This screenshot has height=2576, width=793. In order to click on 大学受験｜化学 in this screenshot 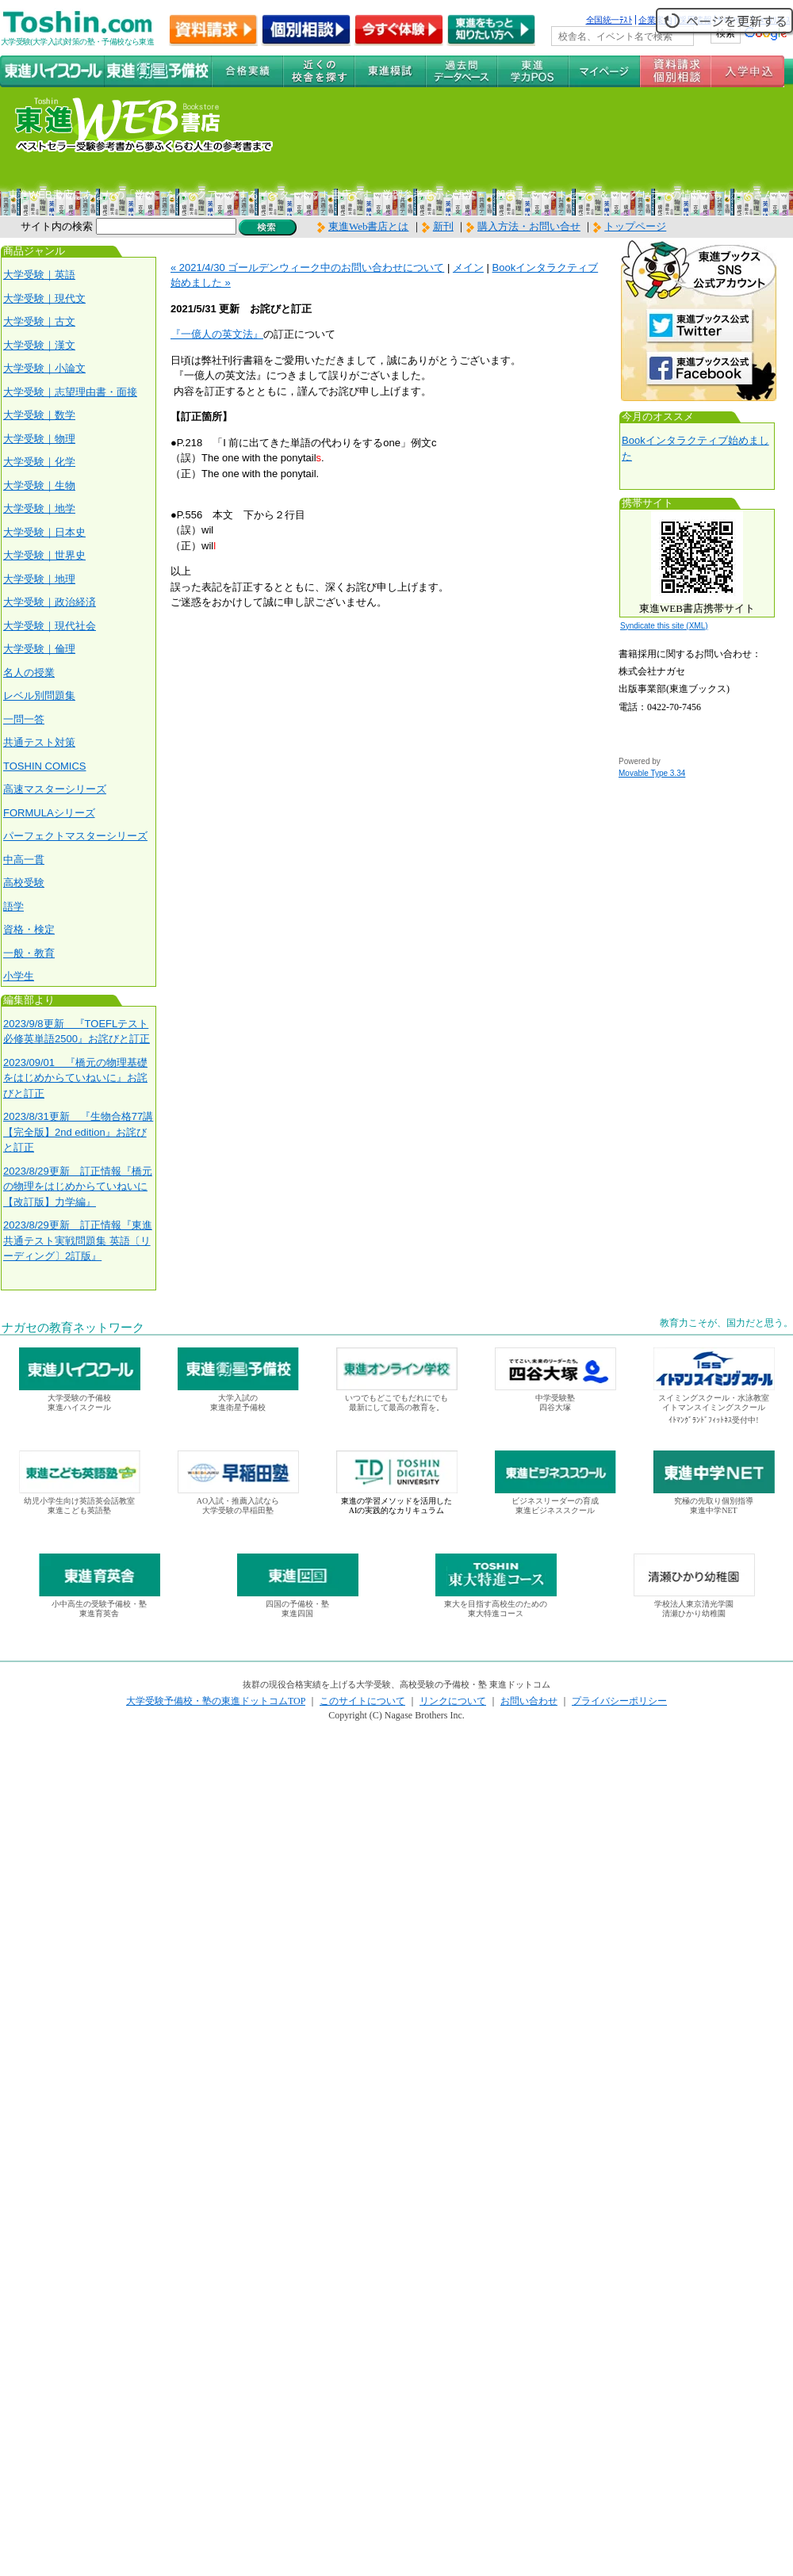, I will do `click(39, 462)`.